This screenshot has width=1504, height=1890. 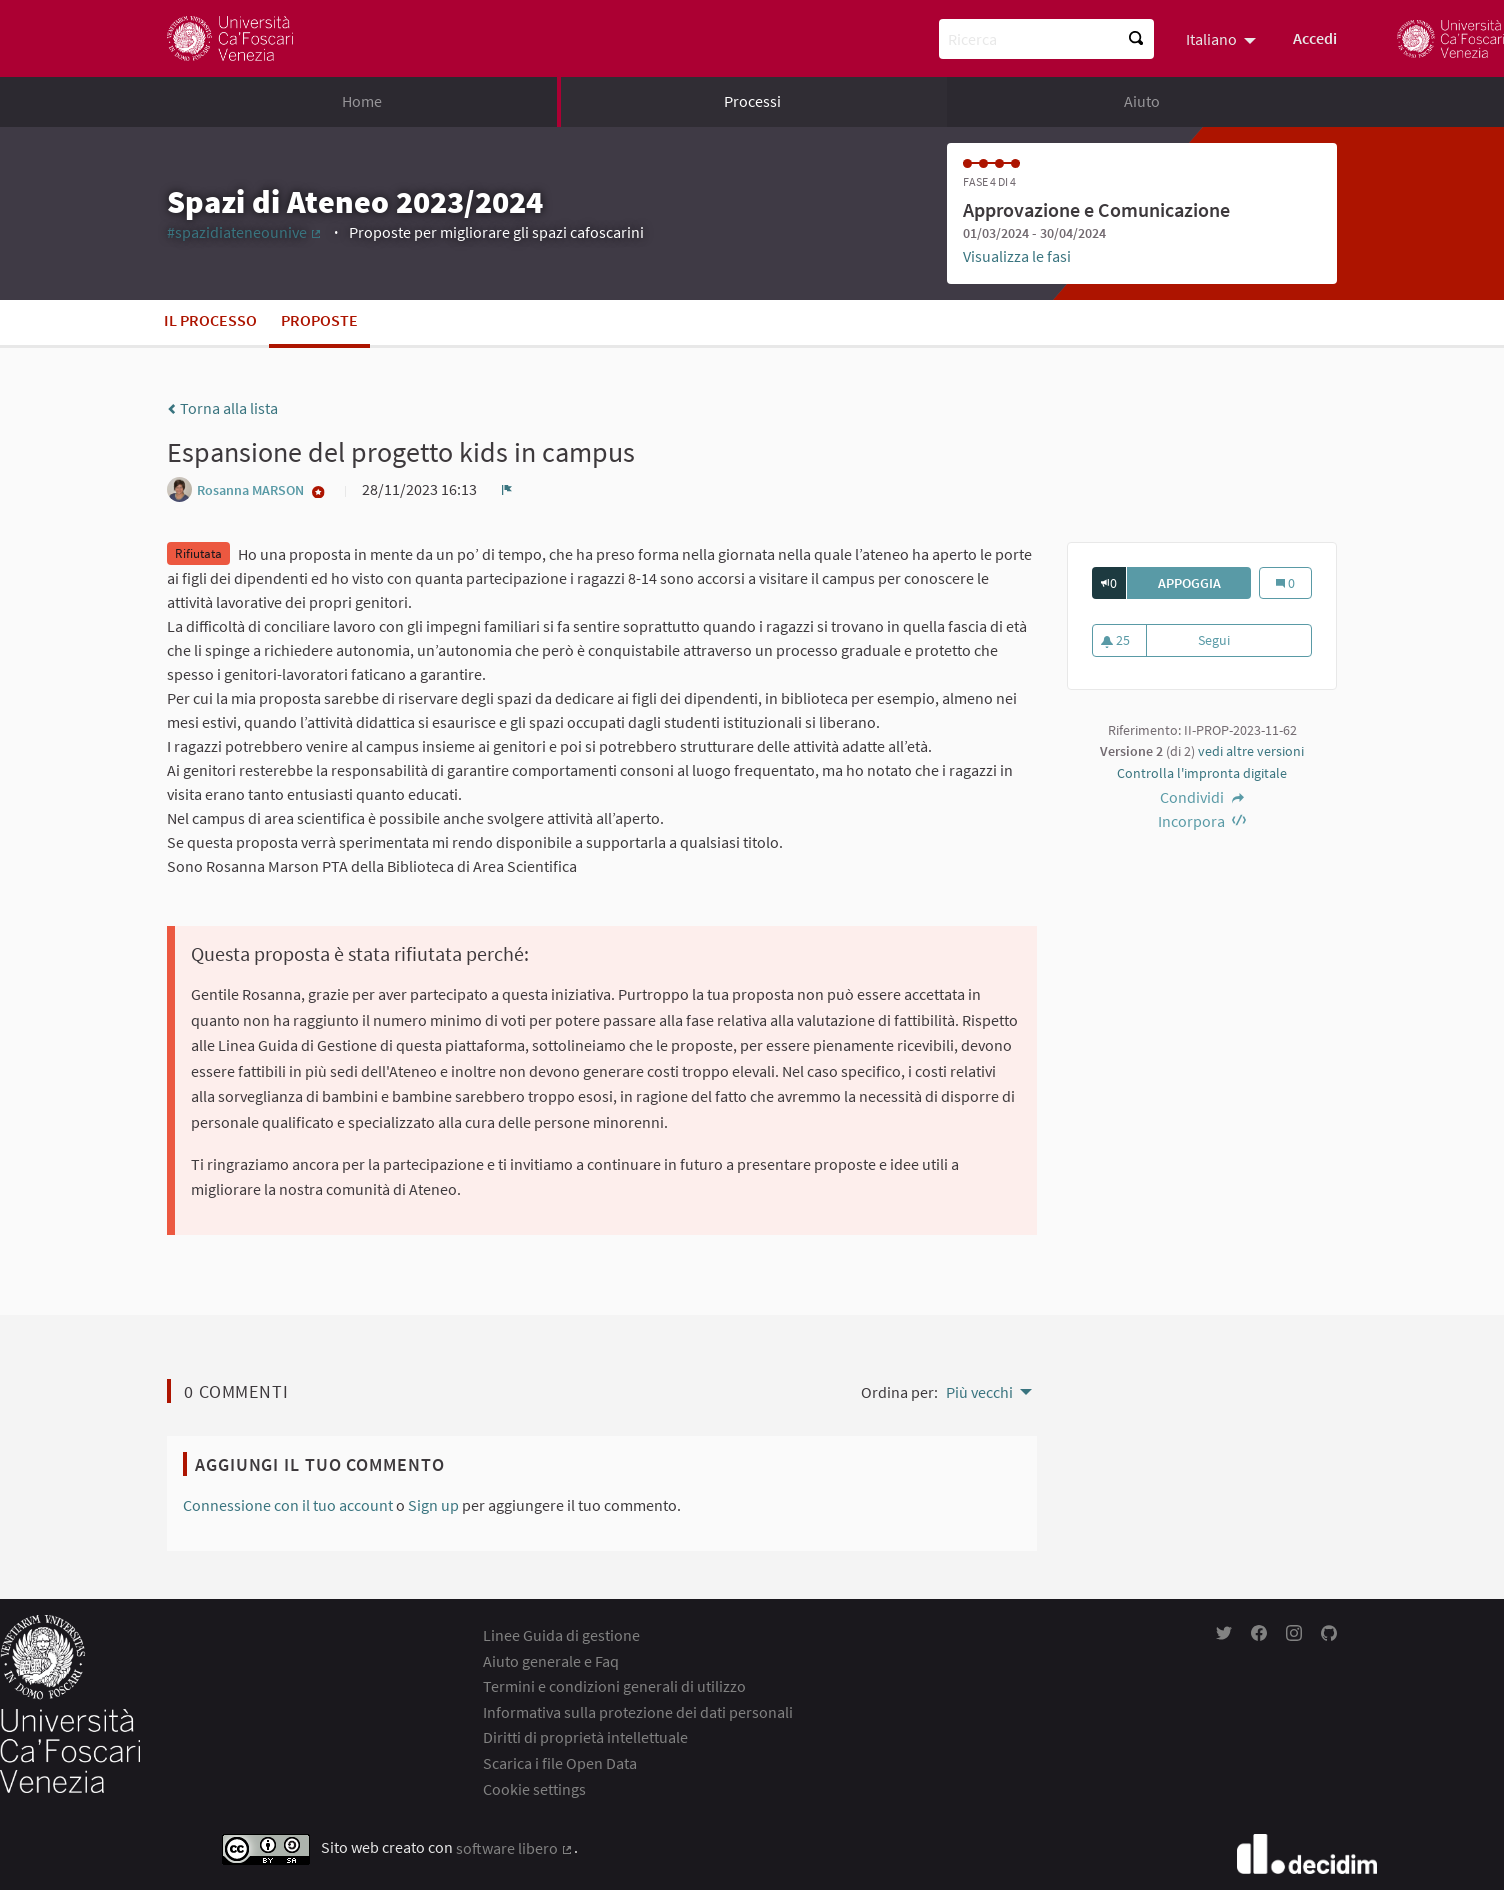 What do you see at coordinates (1142, 101) in the screenshot?
I see `Aiuto` at bounding box center [1142, 101].